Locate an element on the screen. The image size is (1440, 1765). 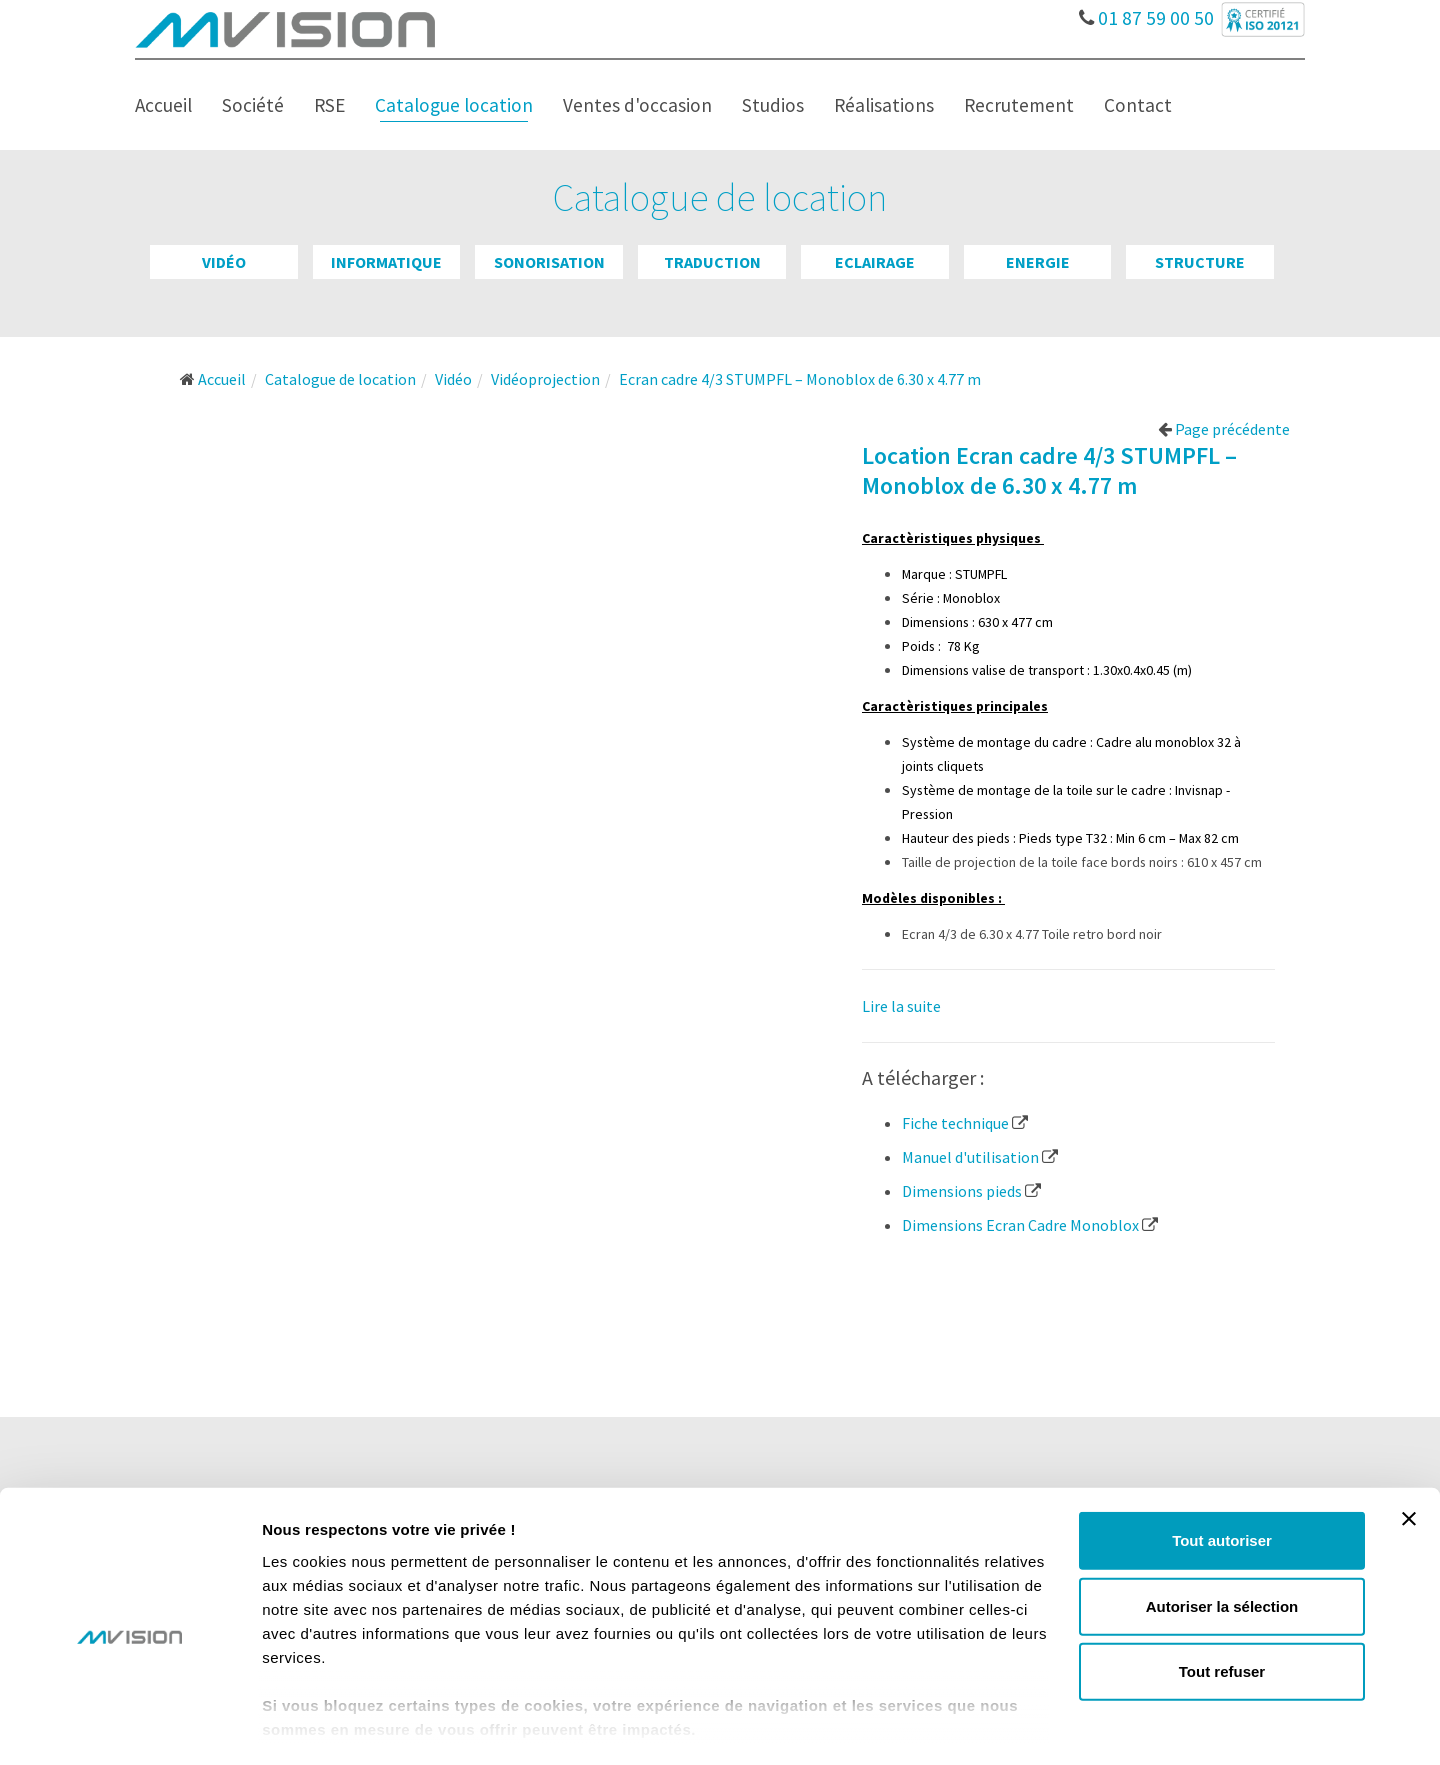
Lire la suite is located at coordinates (901, 1006).